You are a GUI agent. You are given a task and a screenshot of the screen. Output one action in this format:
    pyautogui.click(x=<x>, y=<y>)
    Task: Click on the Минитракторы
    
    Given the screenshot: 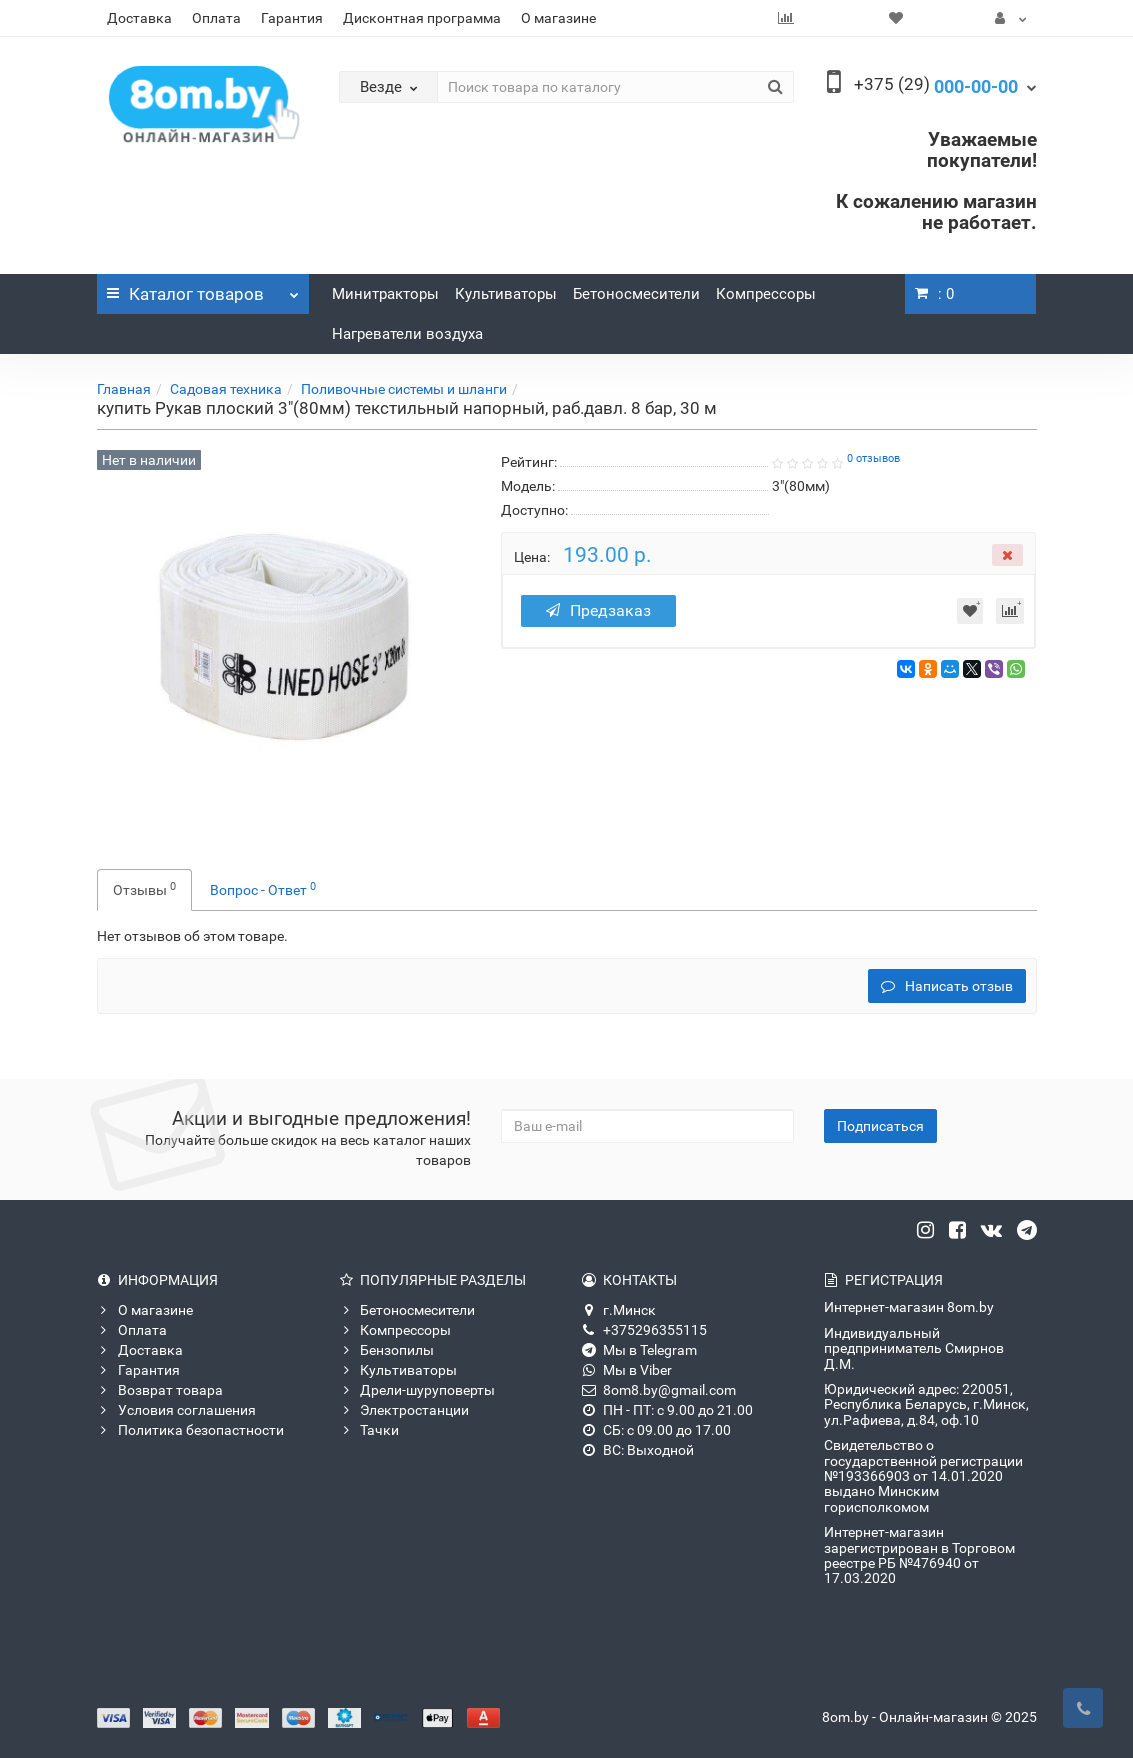 What is the action you would take?
    pyautogui.click(x=385, y=294)
    